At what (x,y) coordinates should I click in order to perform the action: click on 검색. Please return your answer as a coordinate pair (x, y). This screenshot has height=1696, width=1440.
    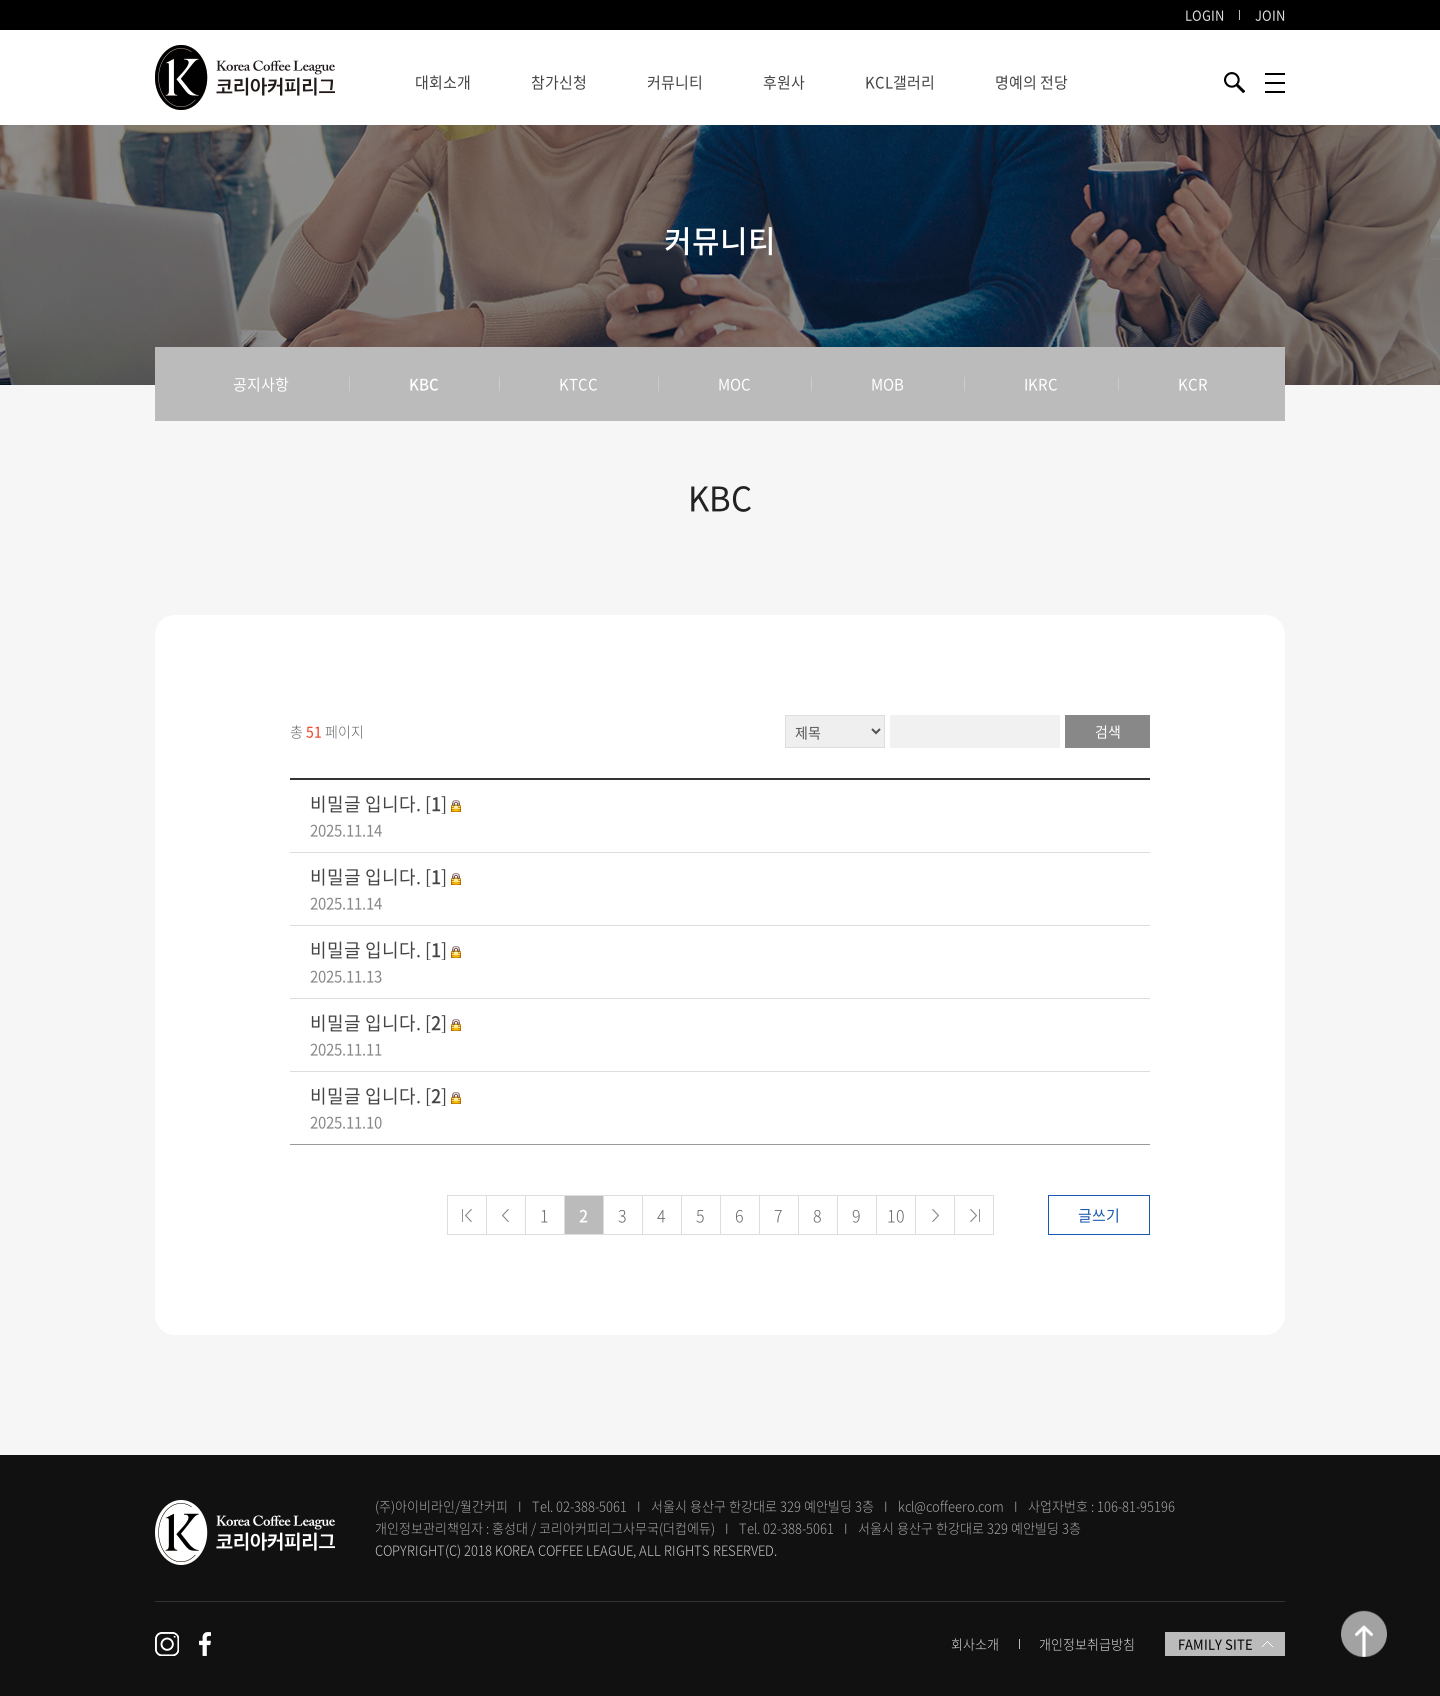
    Looking at the image, I should click on (1108, 731).